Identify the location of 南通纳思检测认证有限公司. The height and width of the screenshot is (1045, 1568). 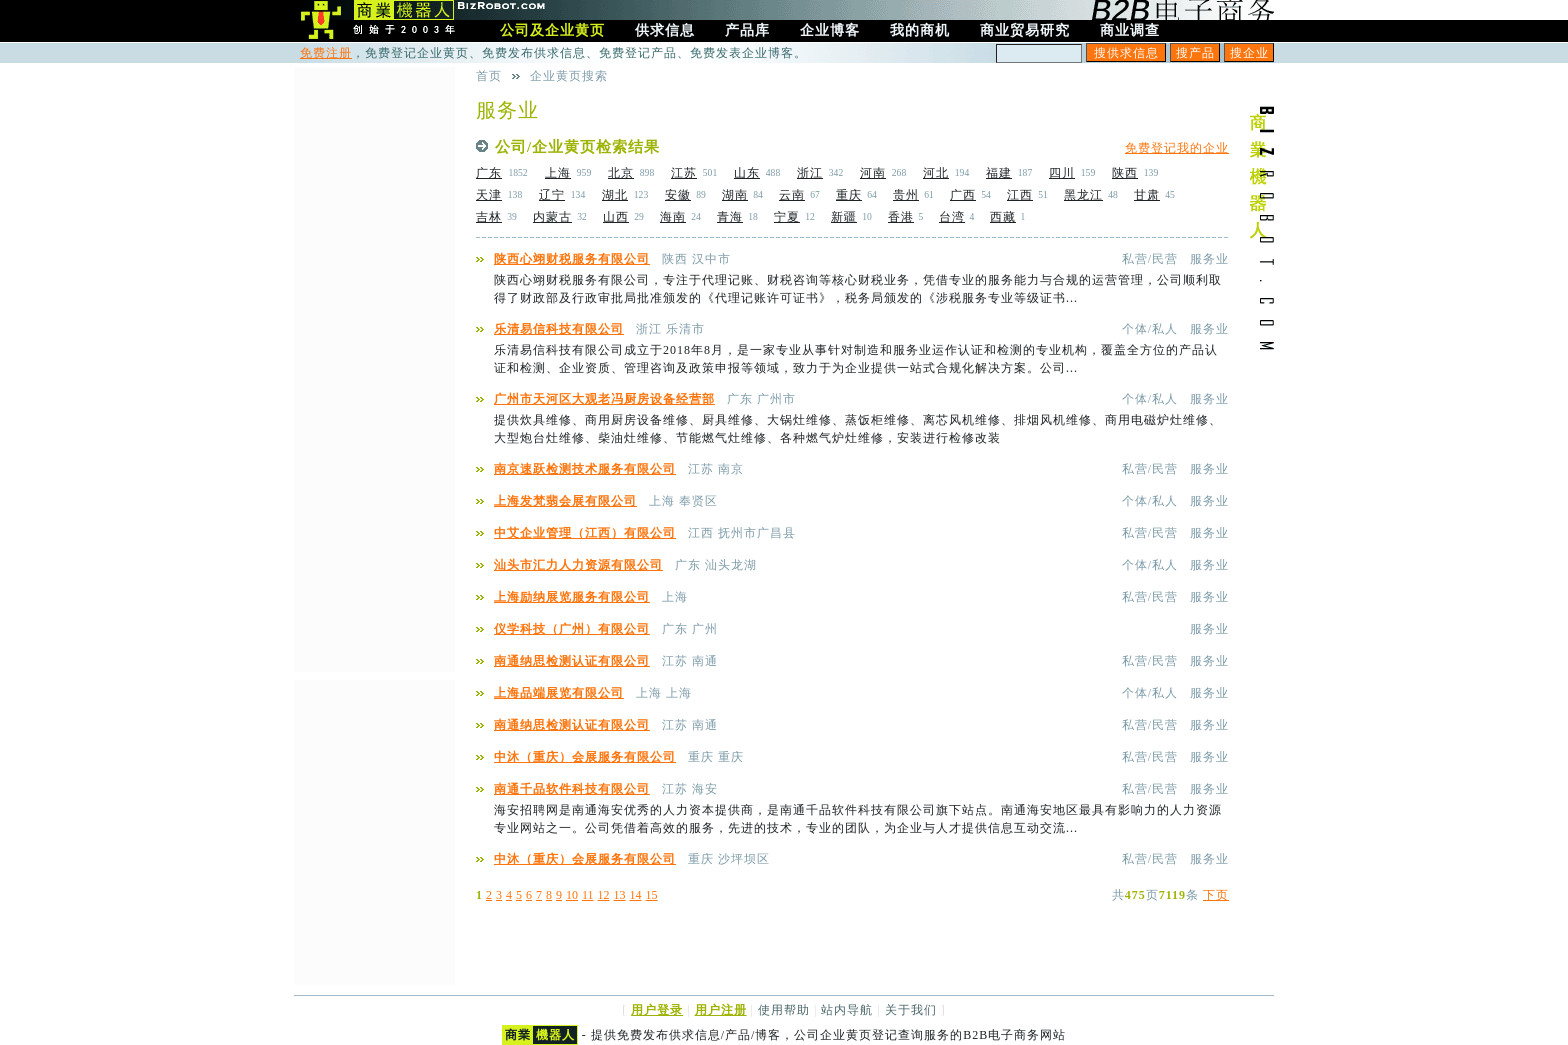
(572, 661).